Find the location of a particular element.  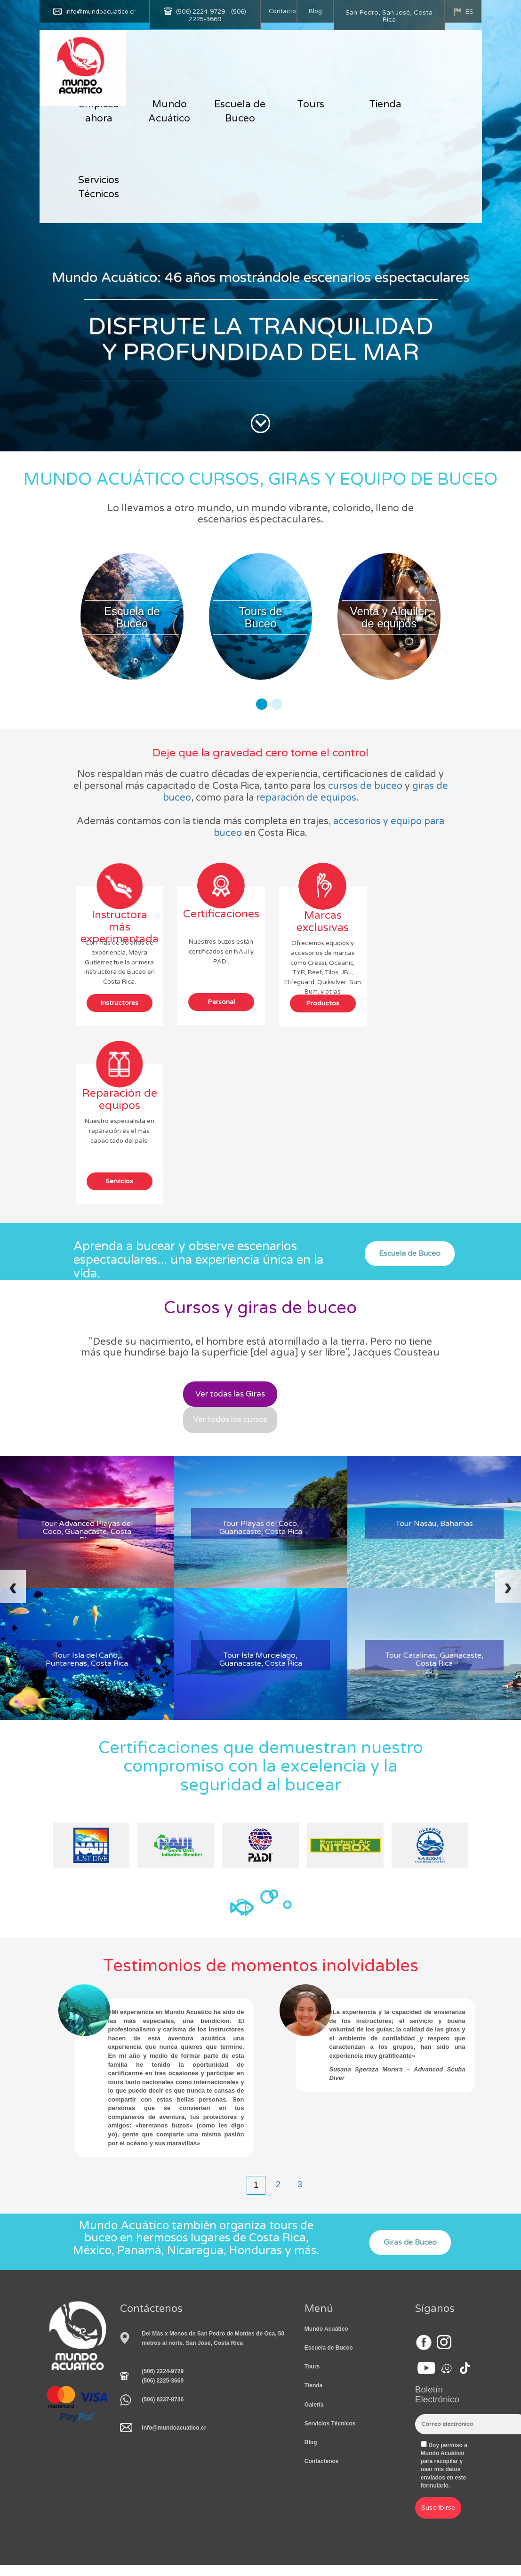

Tours is located at coordinates (310, 104).